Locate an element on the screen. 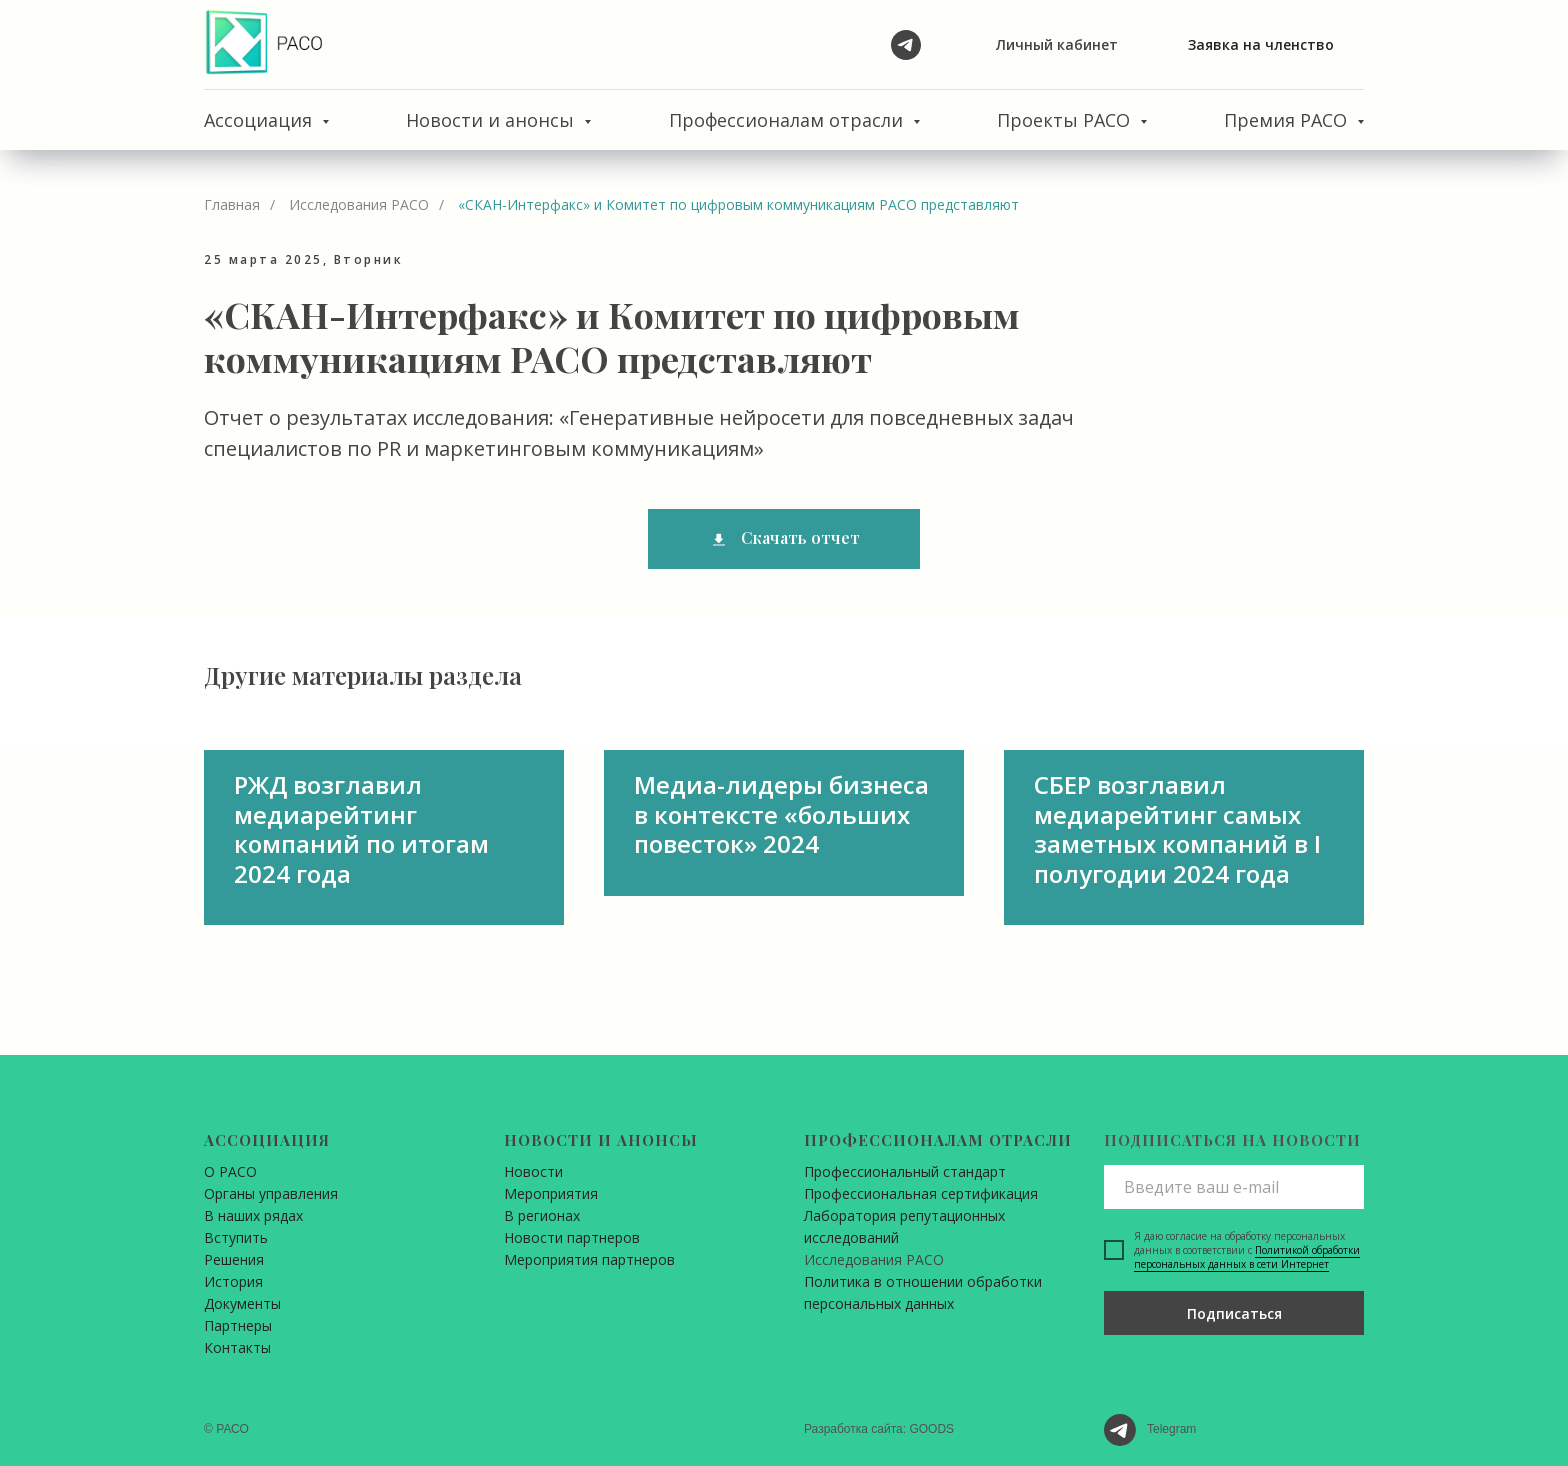 This screenshot has height=1466, width=1568. [email] is located at coordinates (1234, 1187).